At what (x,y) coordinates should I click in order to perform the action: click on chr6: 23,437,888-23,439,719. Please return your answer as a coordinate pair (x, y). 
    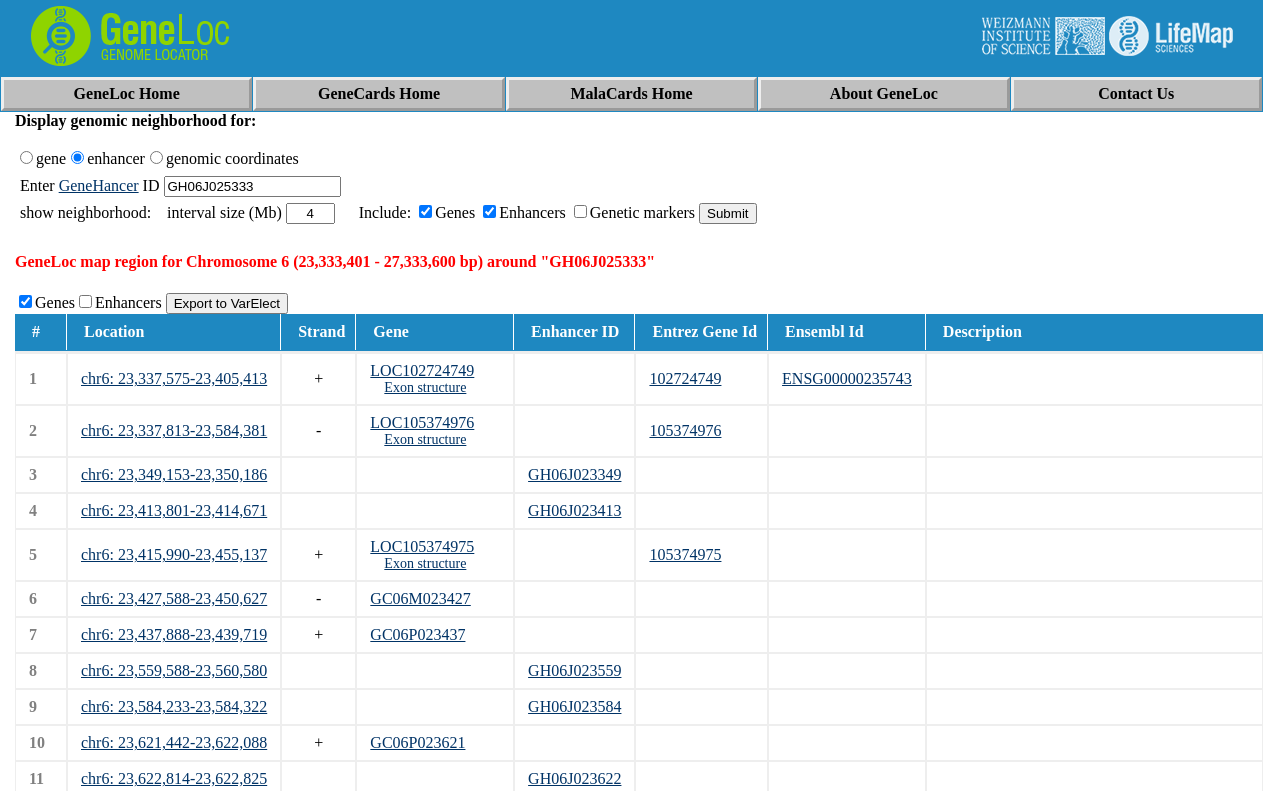
    Looking at the image, I should click on (174, 634).